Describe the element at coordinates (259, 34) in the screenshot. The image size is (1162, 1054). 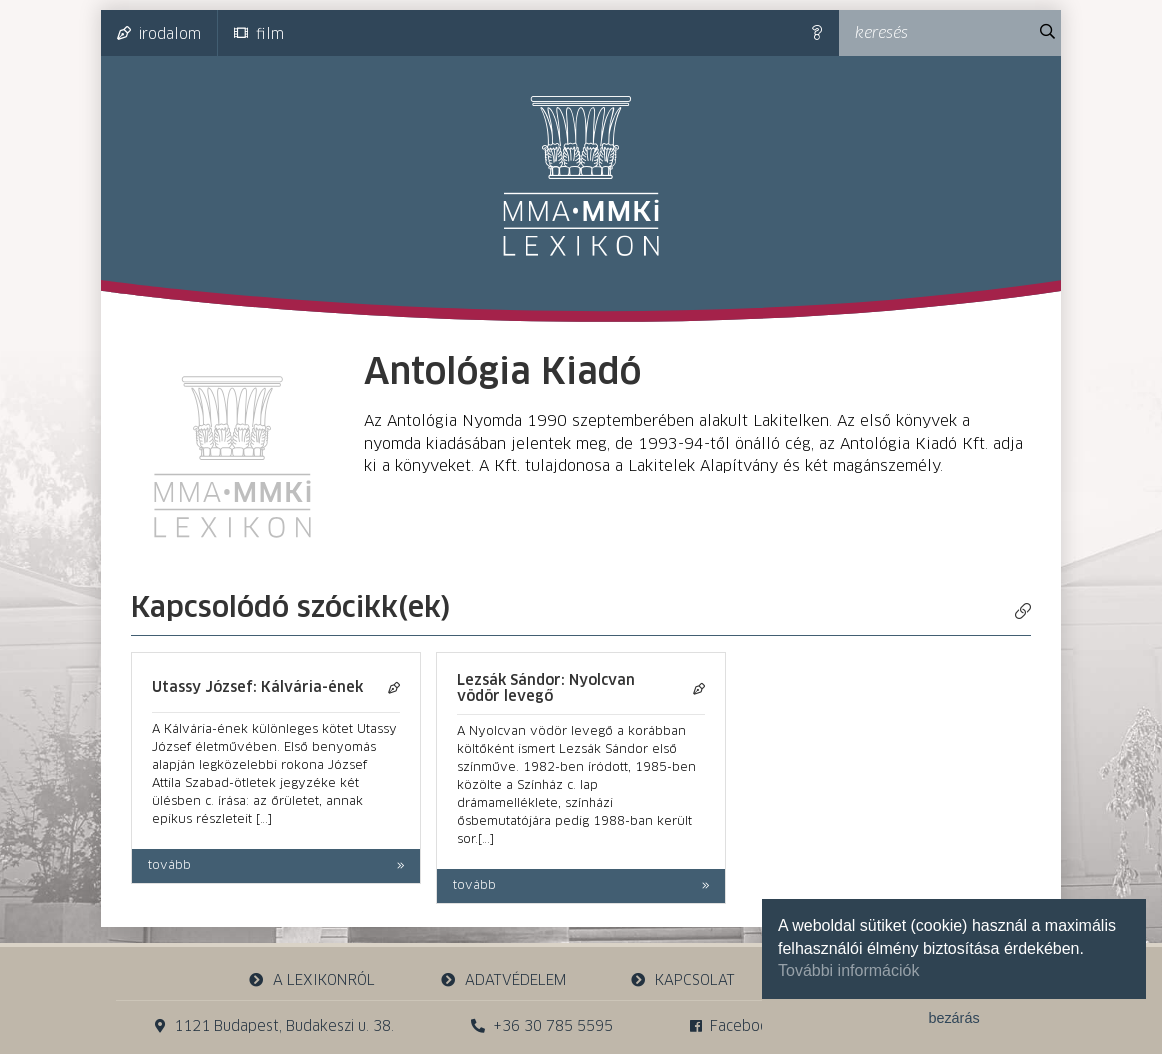
I see `film` at that location.